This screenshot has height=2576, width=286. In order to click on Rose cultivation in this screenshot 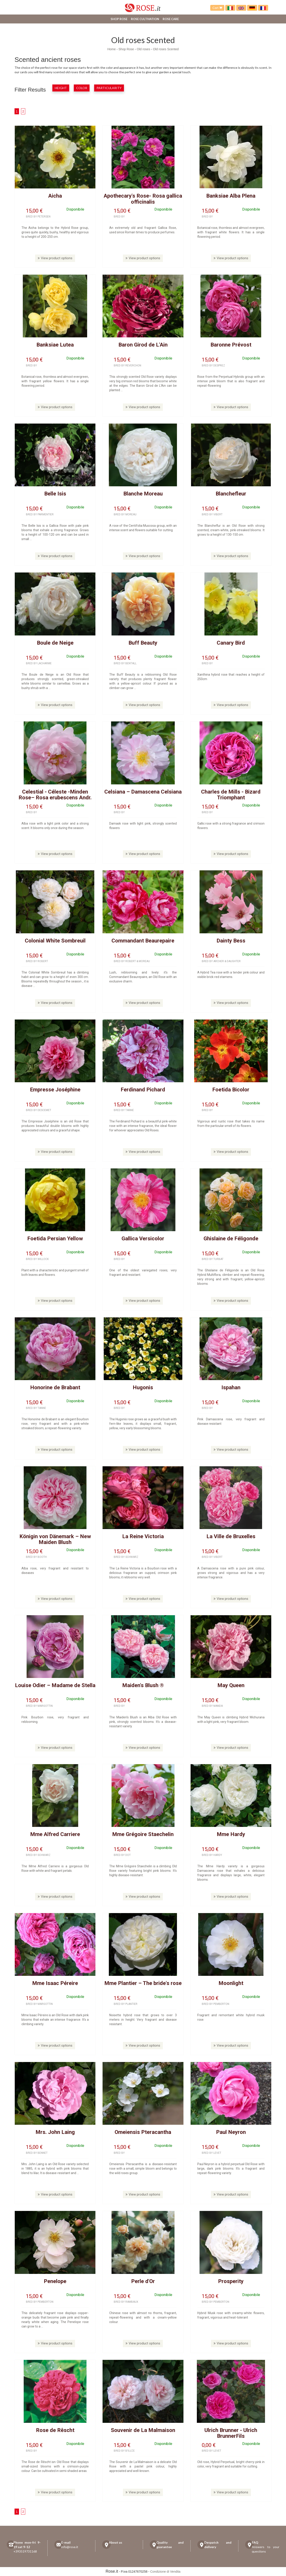, I will do `click(145, 19)`.